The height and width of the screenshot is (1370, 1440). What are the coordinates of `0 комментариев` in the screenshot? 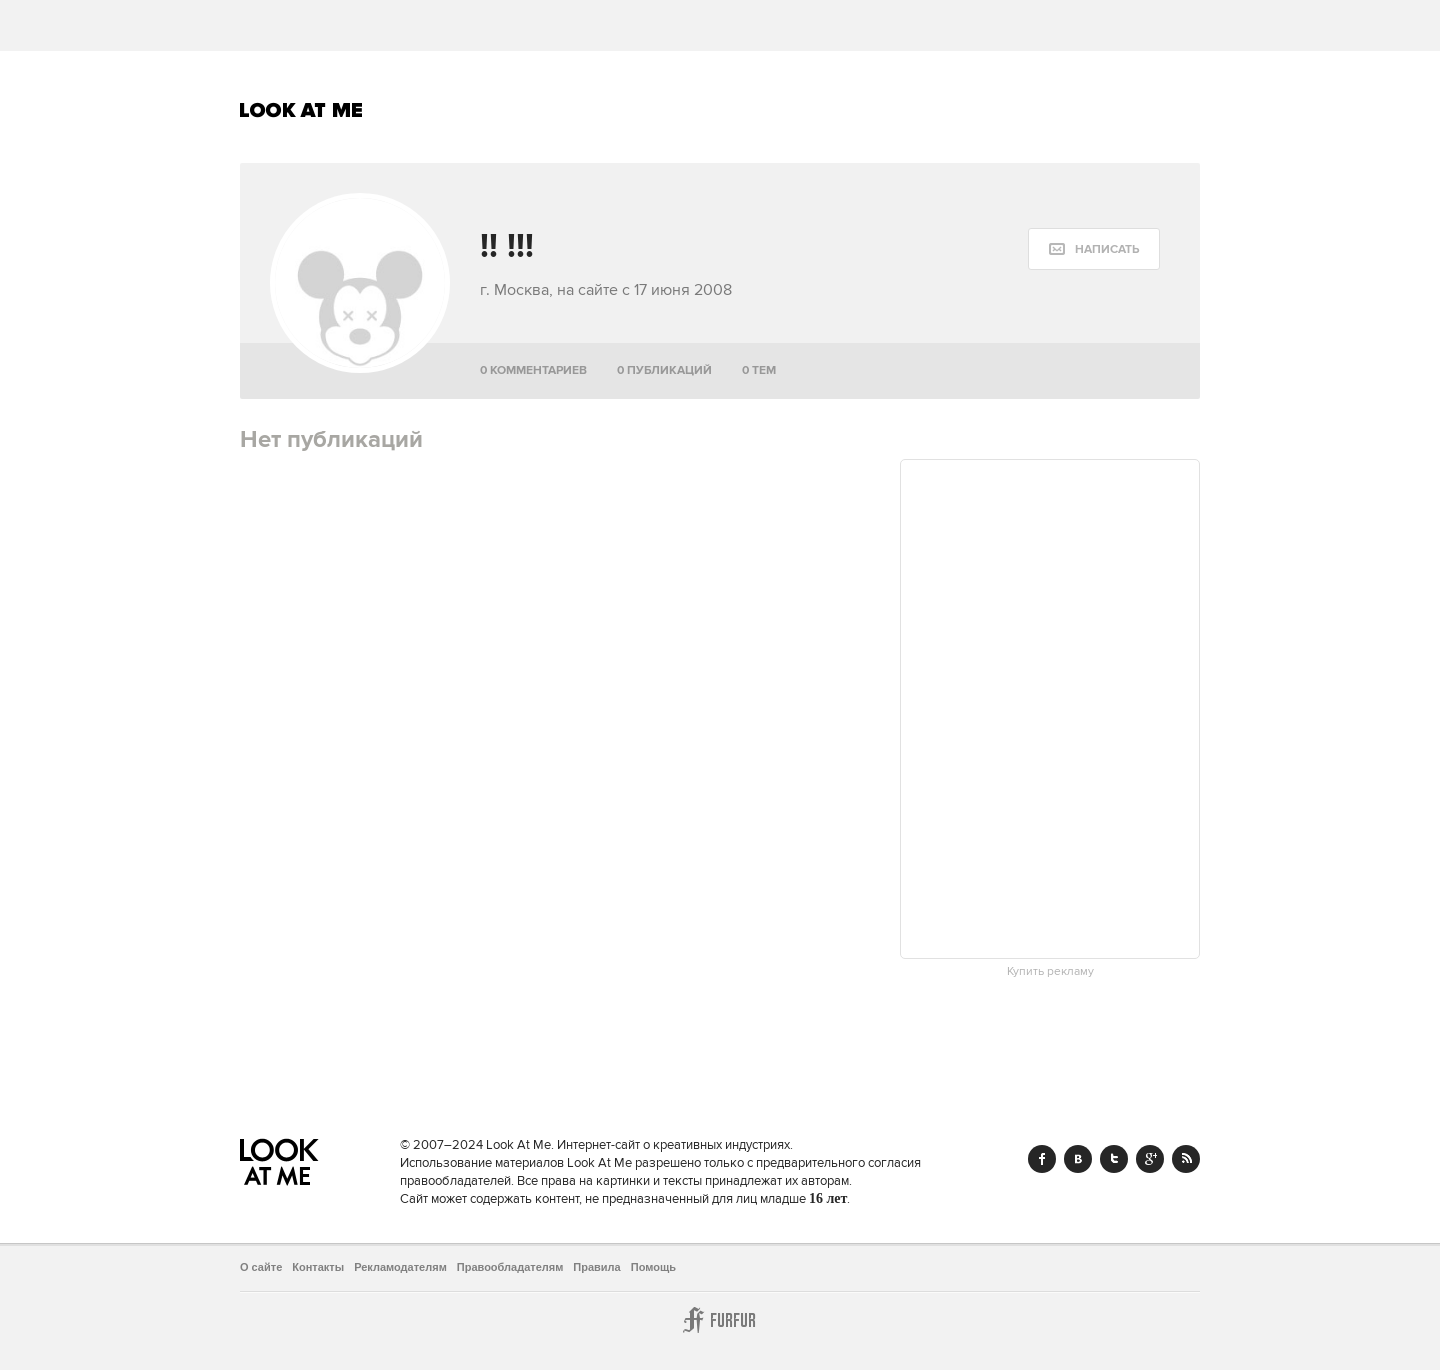 It's located at (533, 370).